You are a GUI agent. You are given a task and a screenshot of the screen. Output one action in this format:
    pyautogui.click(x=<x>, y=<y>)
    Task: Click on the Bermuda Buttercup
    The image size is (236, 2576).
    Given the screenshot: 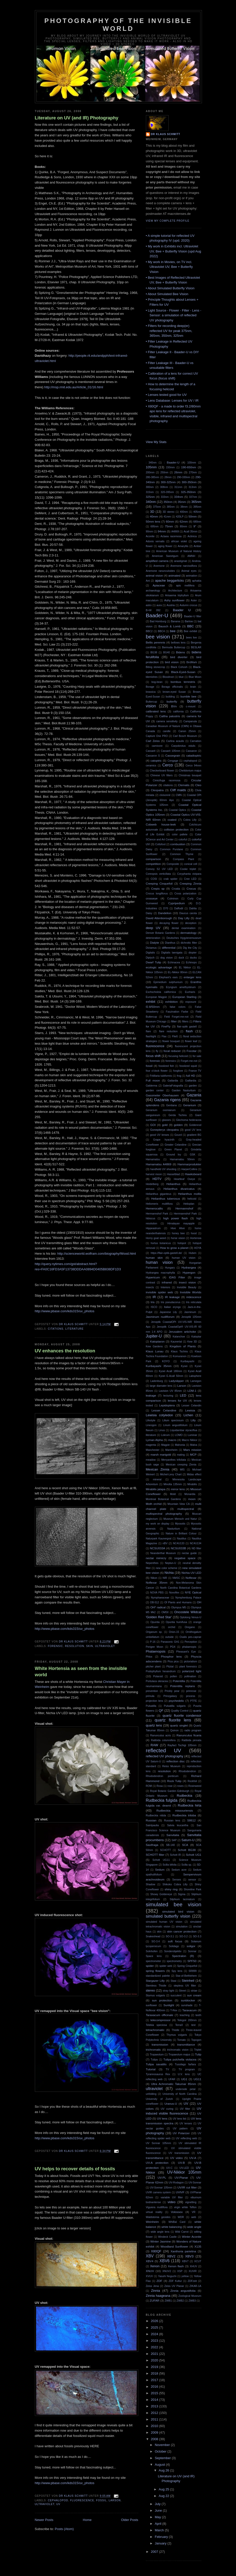 What is the action you would take?
    pyautogui.click(x=173, y=647)
    